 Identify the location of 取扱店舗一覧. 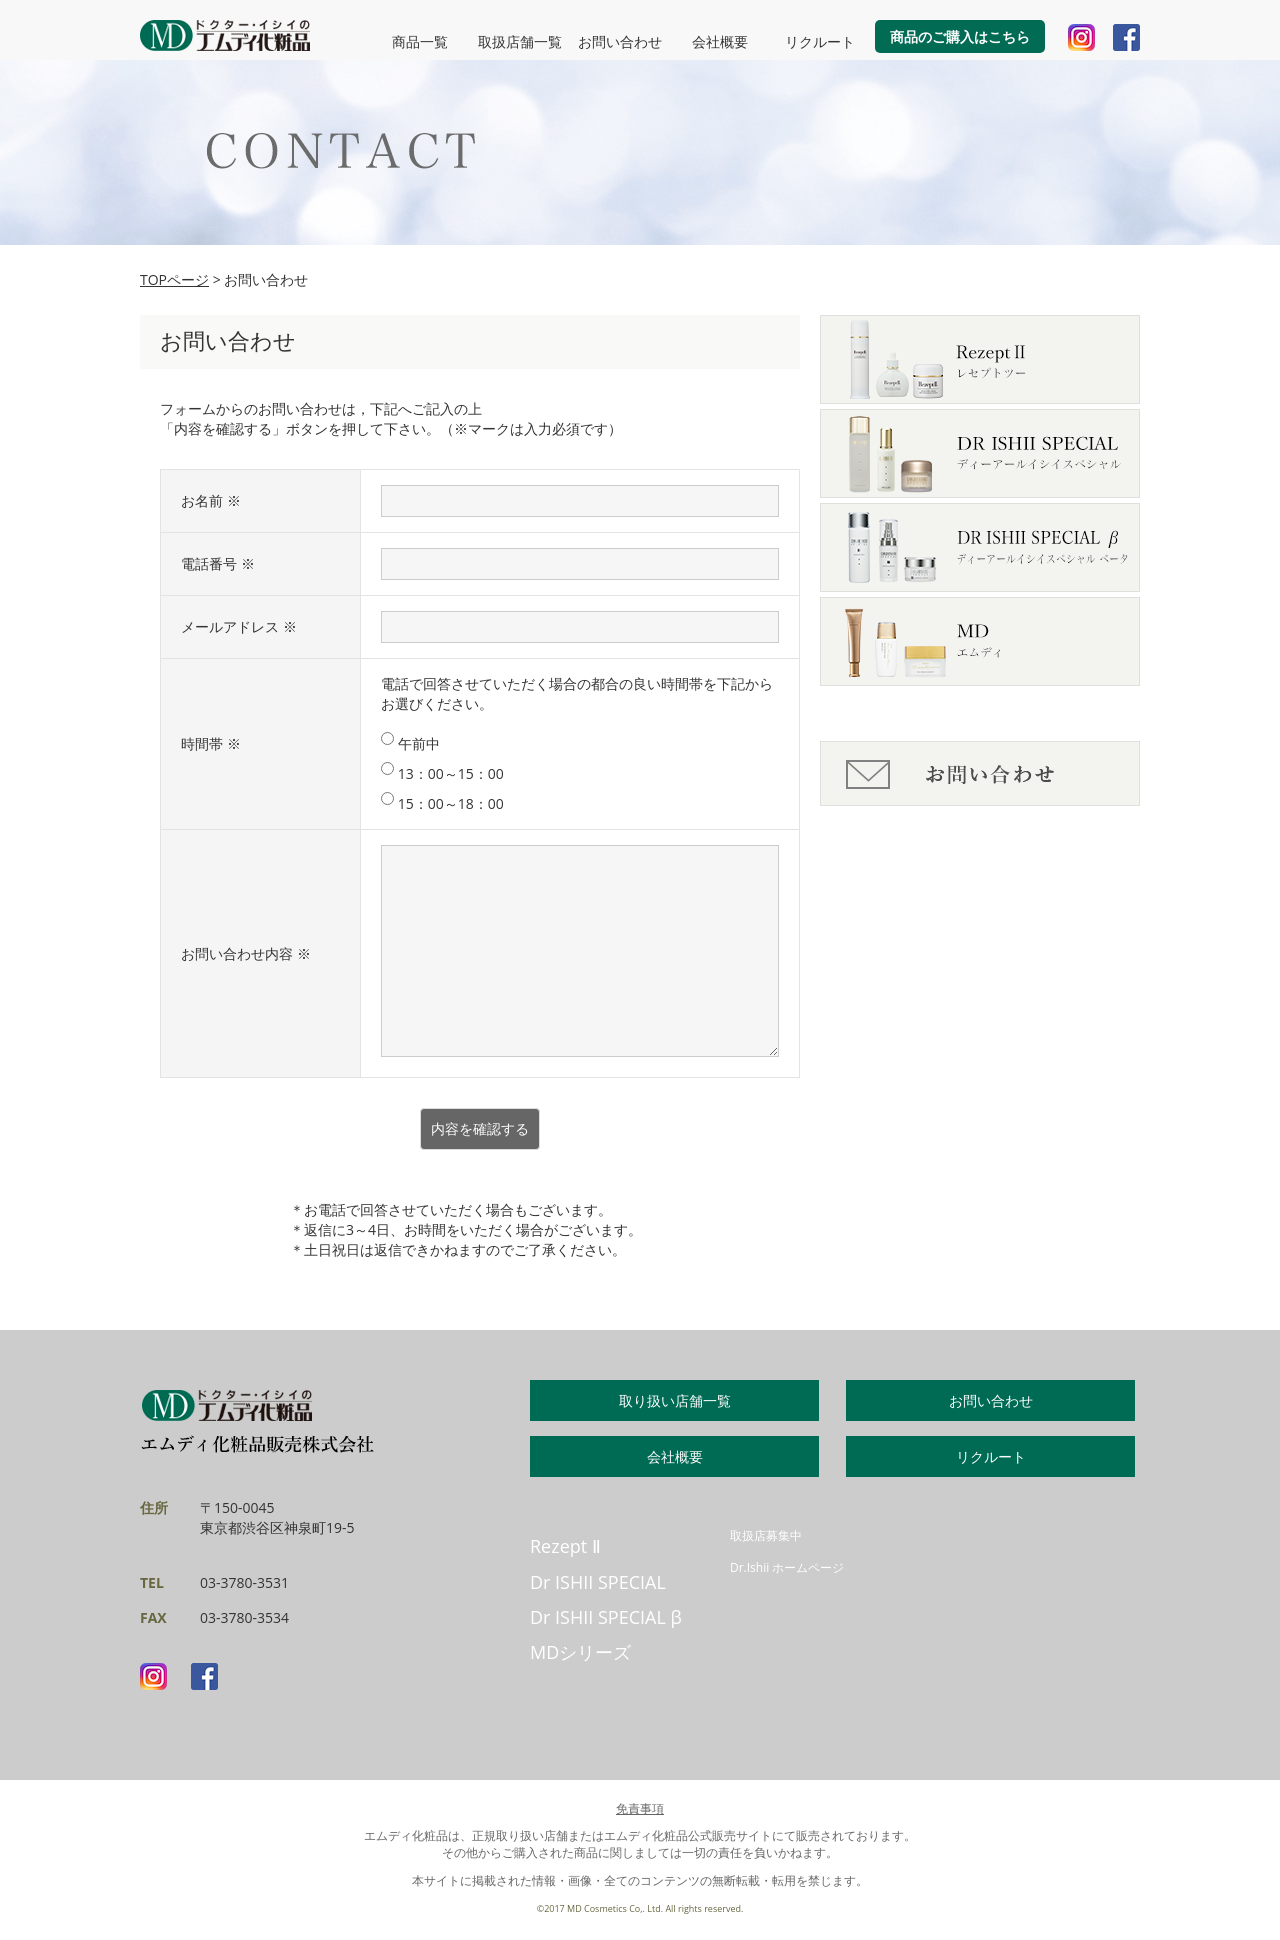
(520, 41).